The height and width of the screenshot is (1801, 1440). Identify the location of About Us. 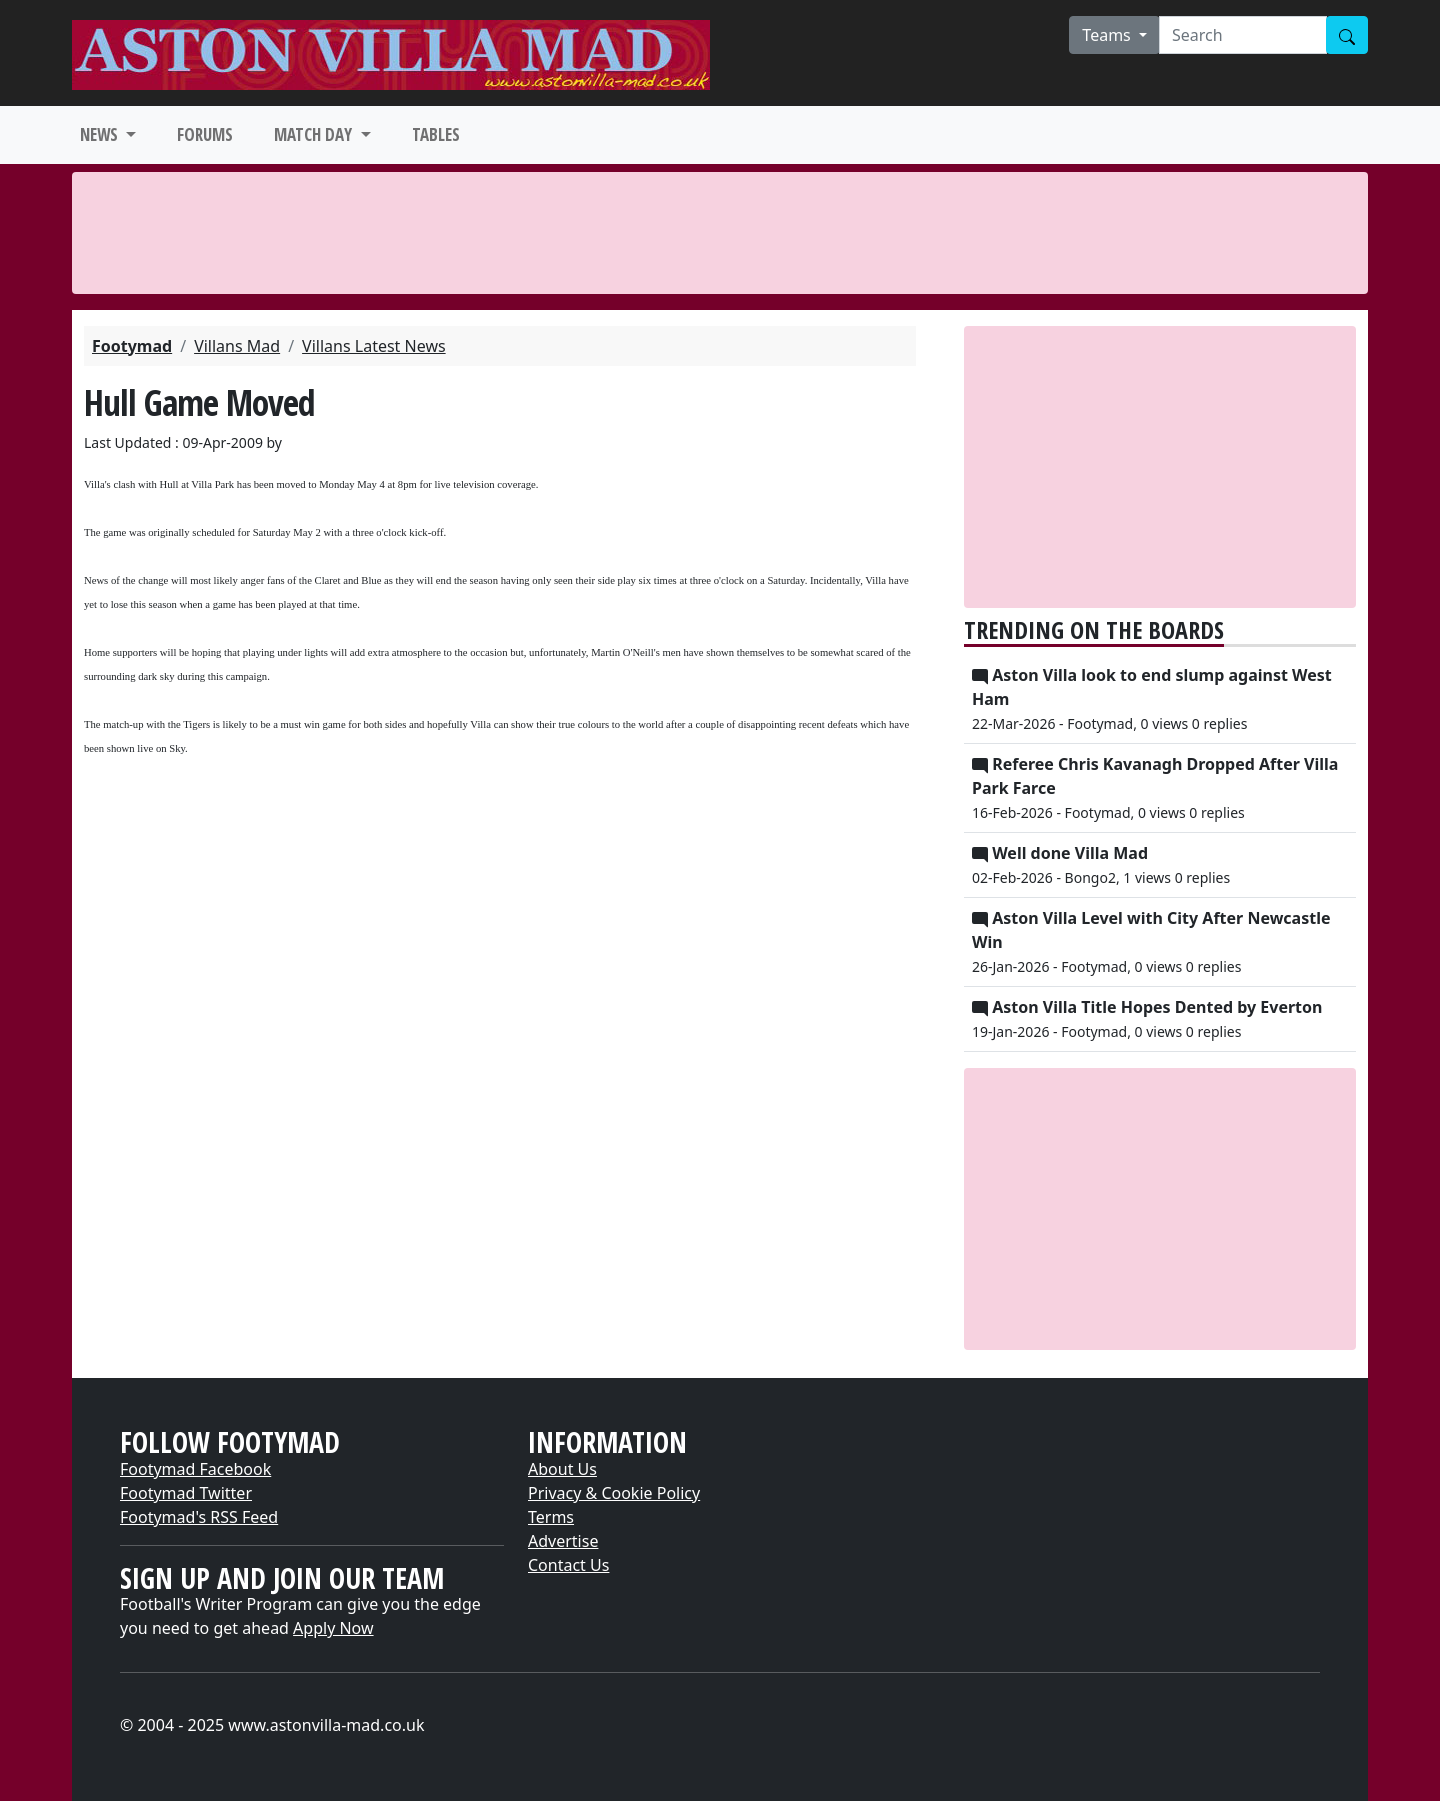
(562, 1469).